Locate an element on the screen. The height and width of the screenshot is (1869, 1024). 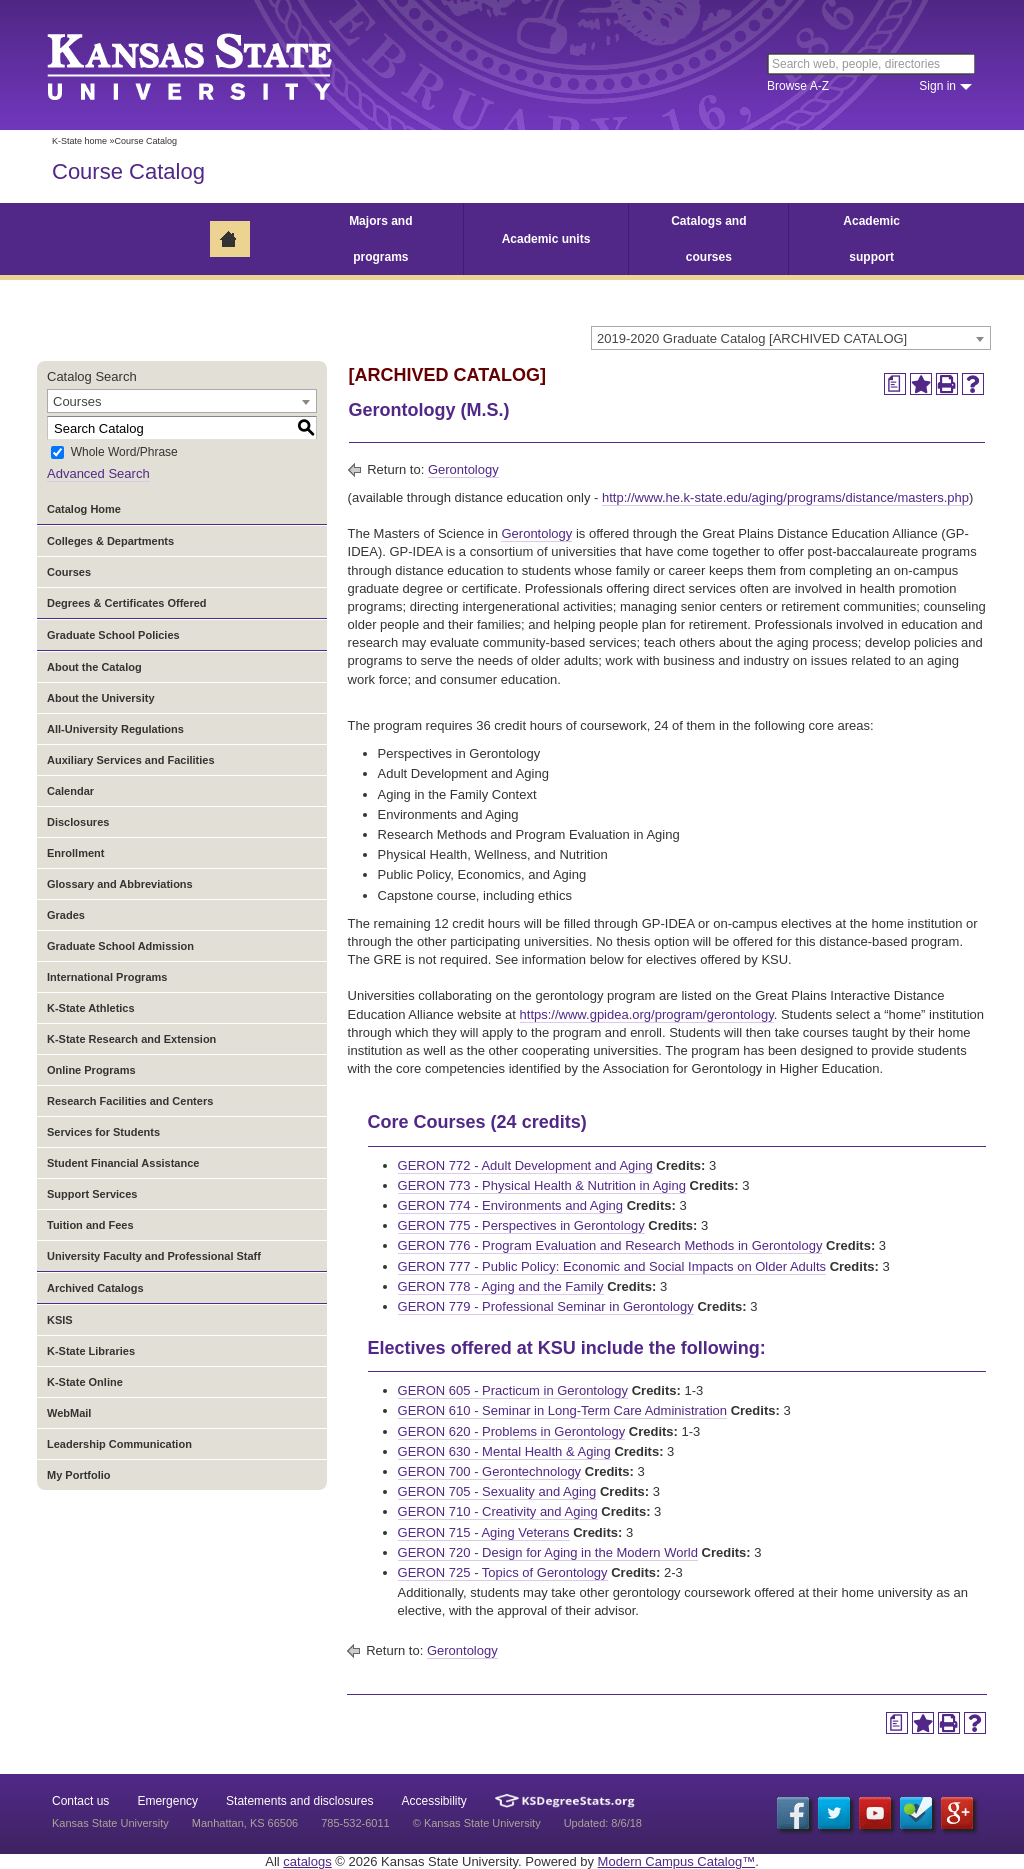
Colleges & Departments is located at coordinates (110, 541).